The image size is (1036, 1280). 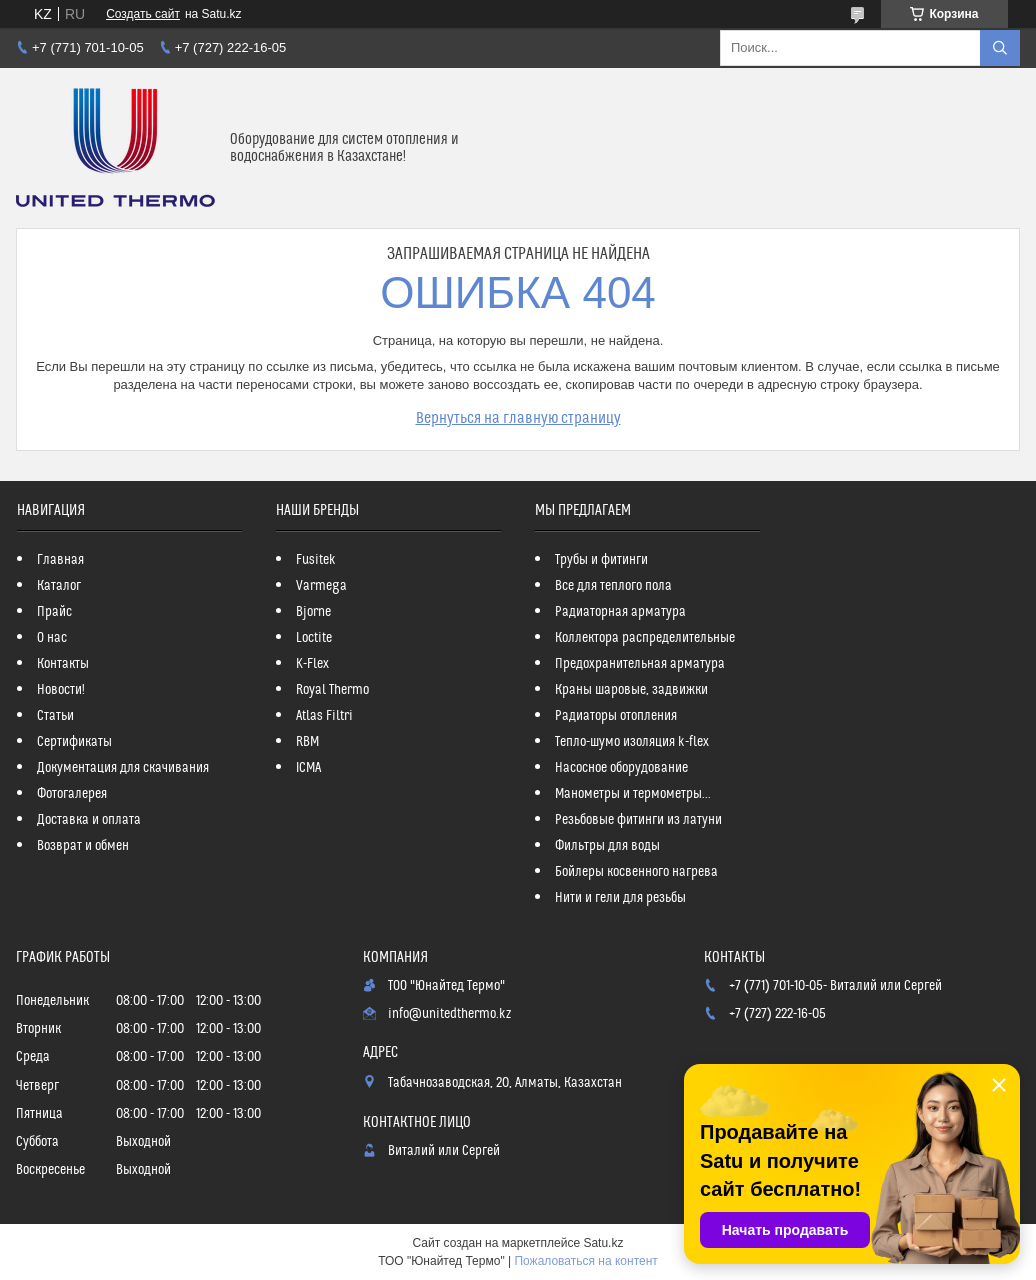 I want to click on RBM, so click(x=307, y=742).